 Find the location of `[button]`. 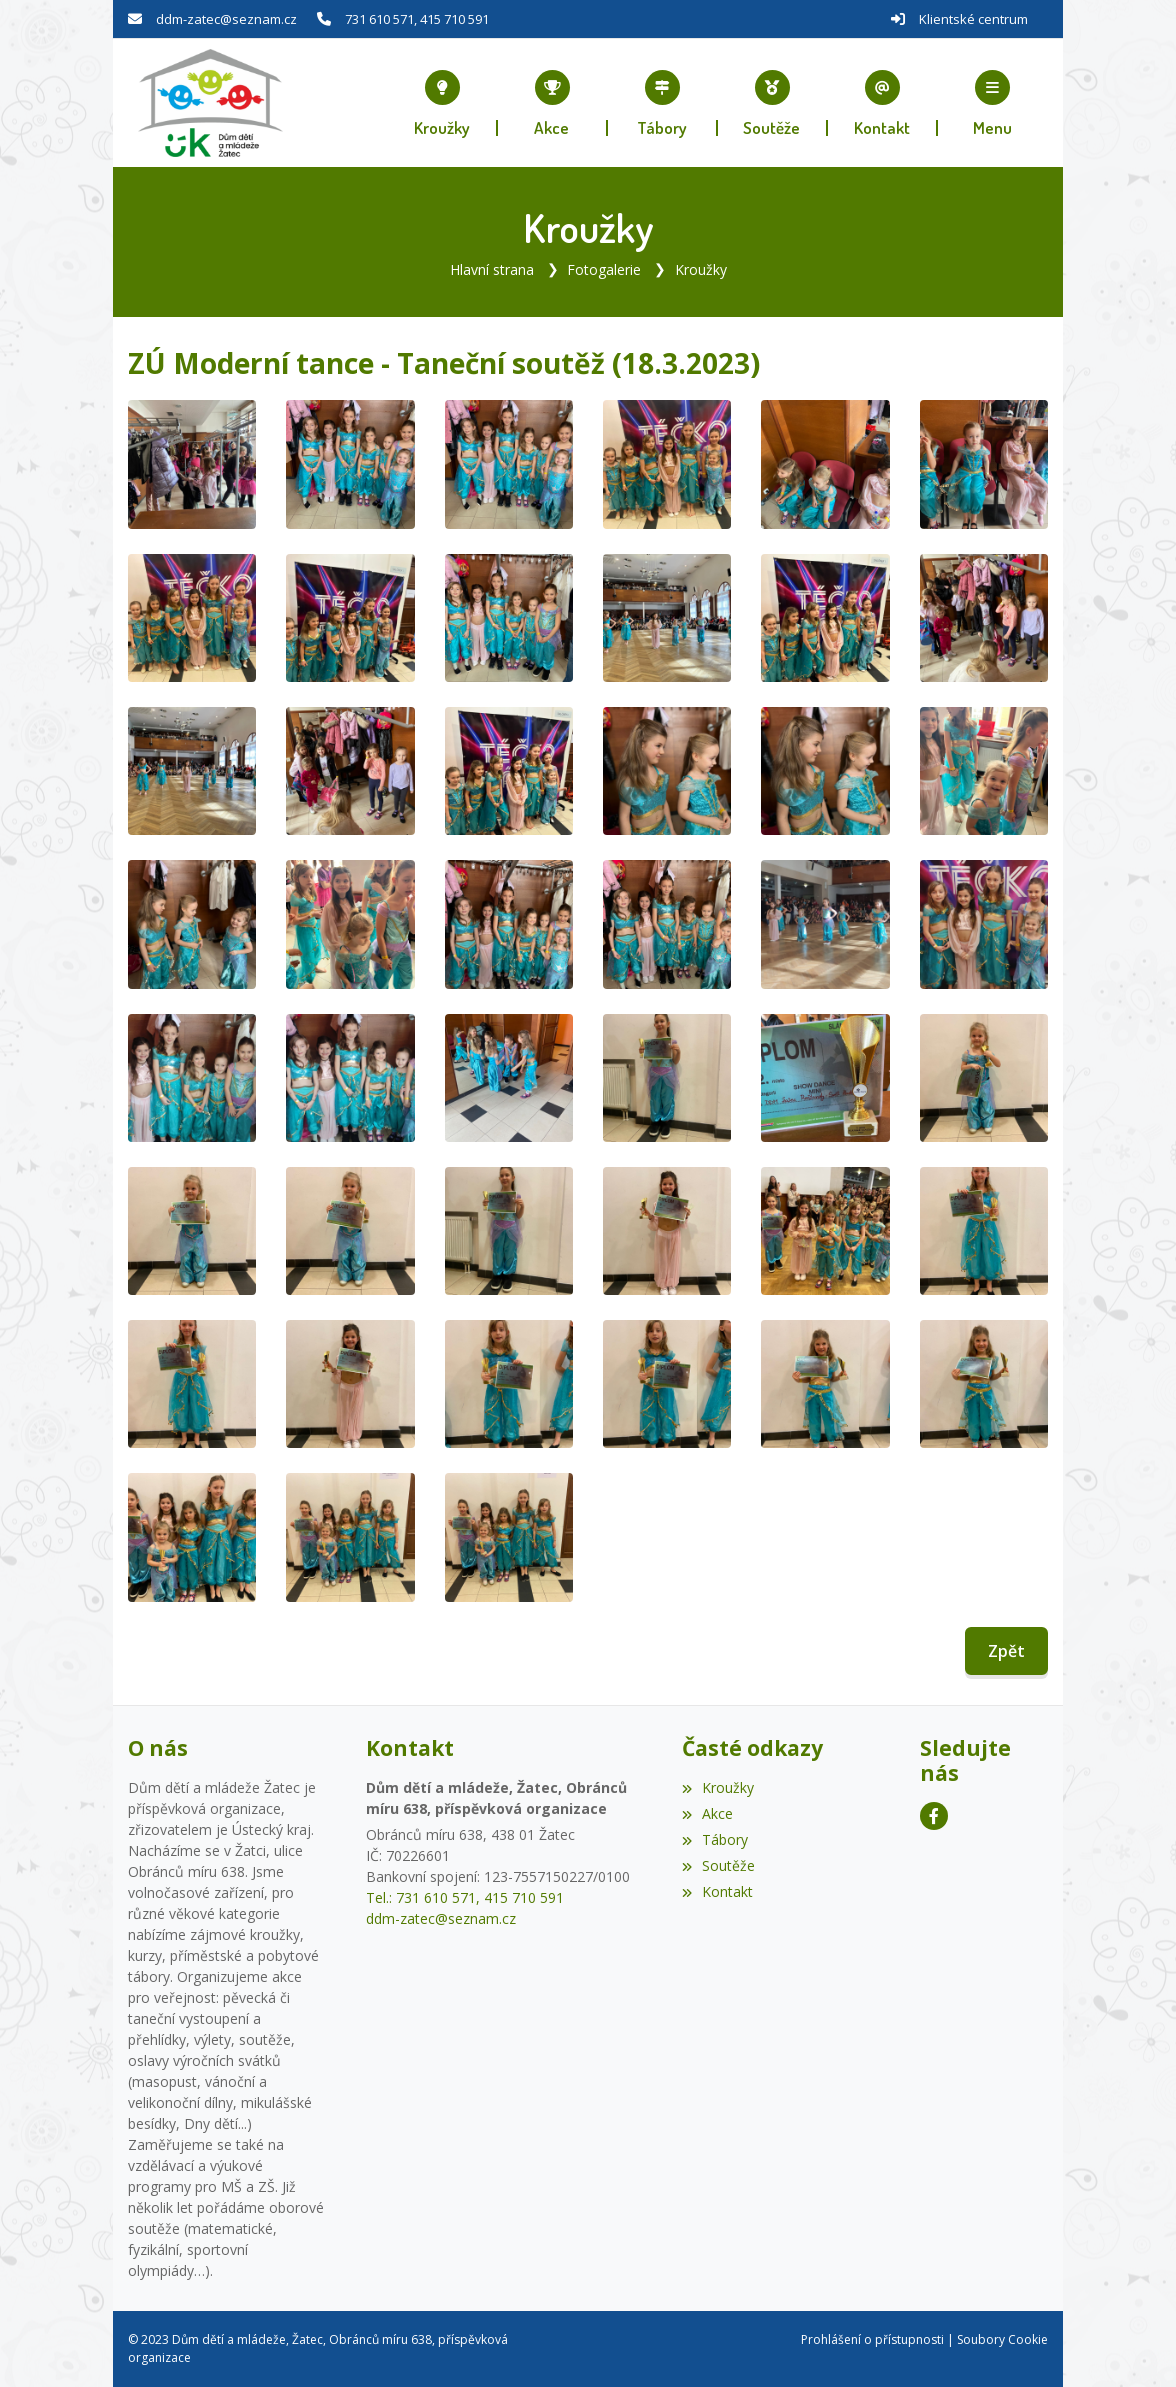

[button] is located at coordinates (993, 103).